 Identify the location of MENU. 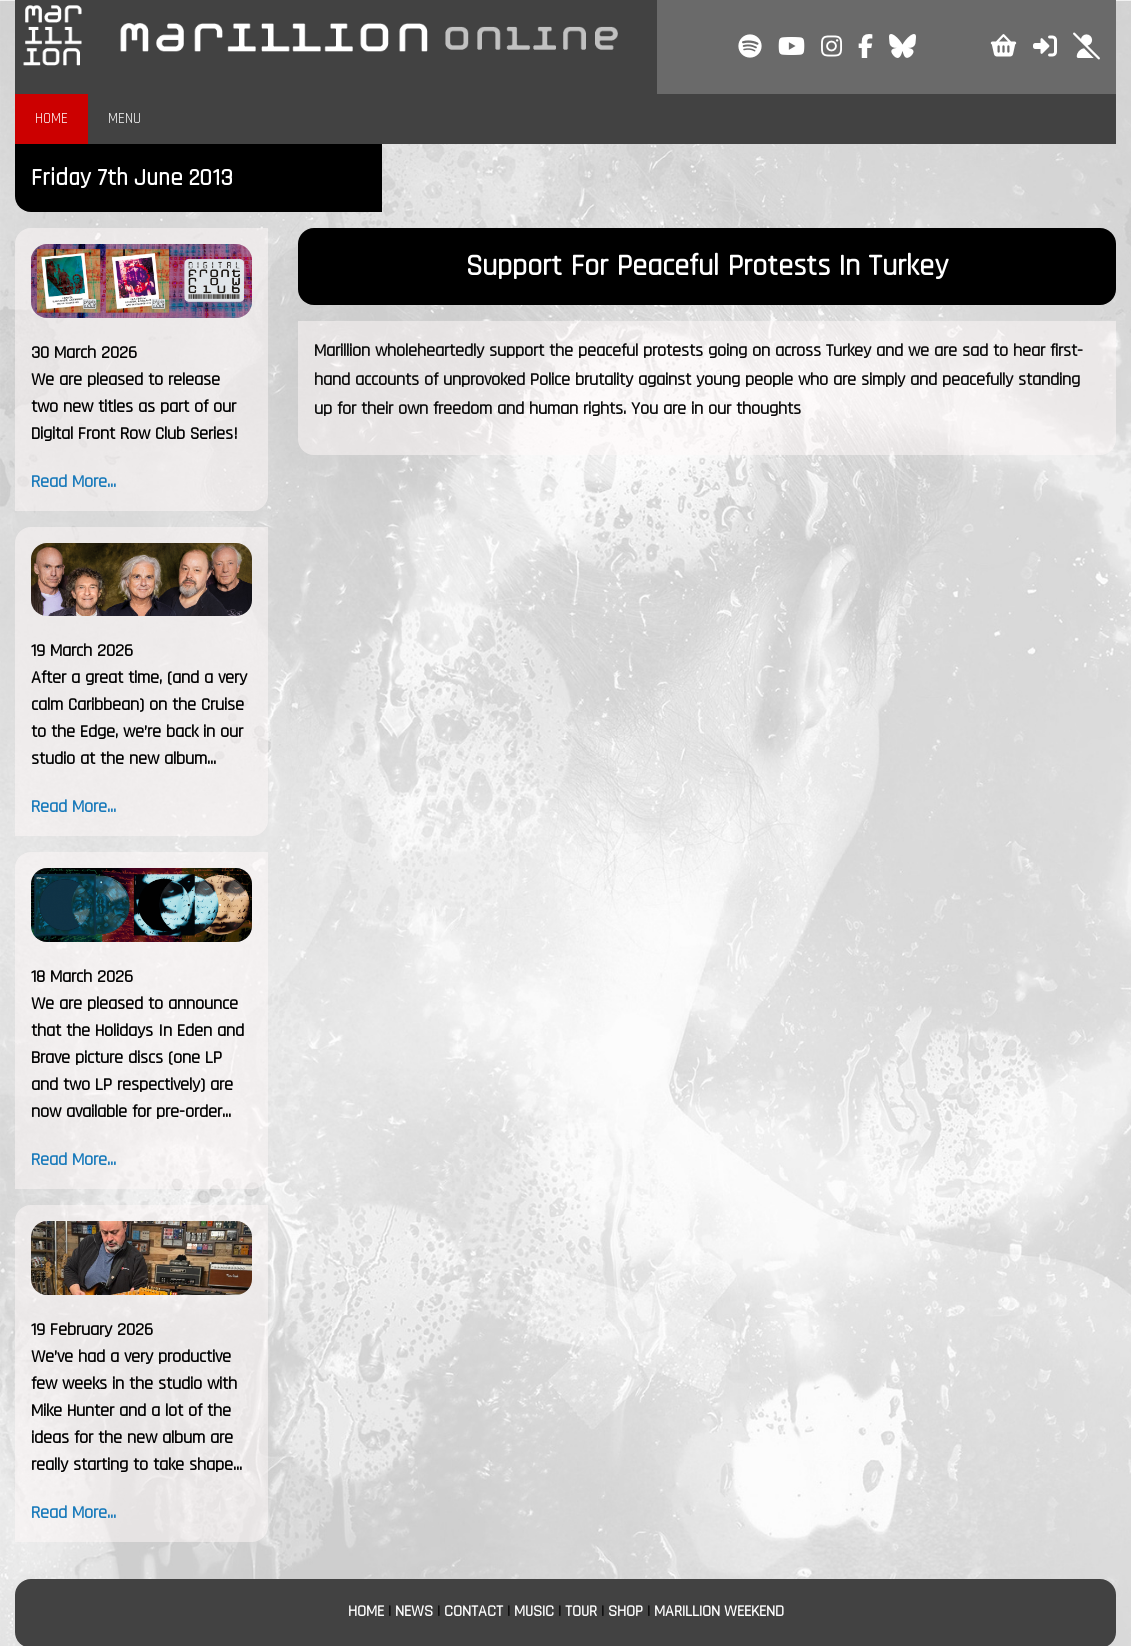
(124, 118).